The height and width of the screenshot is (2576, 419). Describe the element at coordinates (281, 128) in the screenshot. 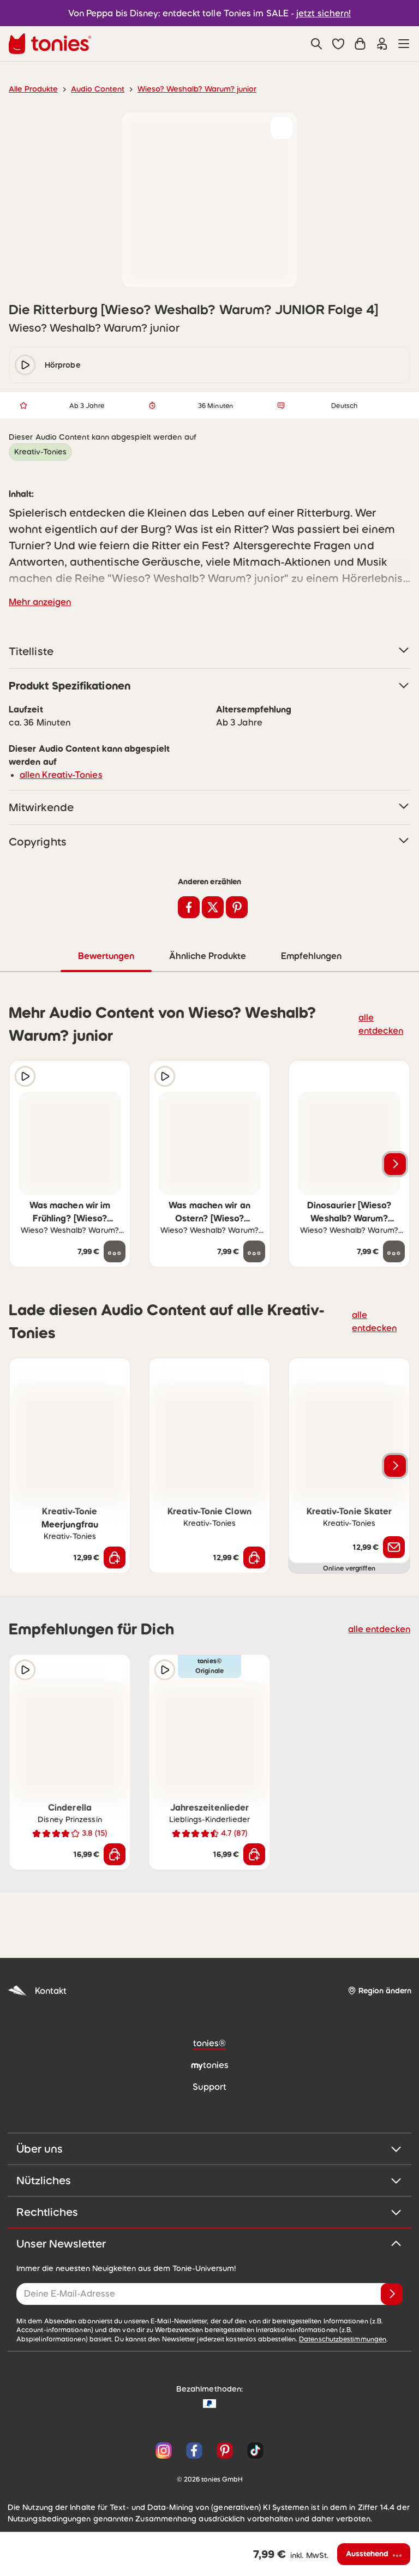

I see `[zur Wunschliste hinzufügen]` at that location.